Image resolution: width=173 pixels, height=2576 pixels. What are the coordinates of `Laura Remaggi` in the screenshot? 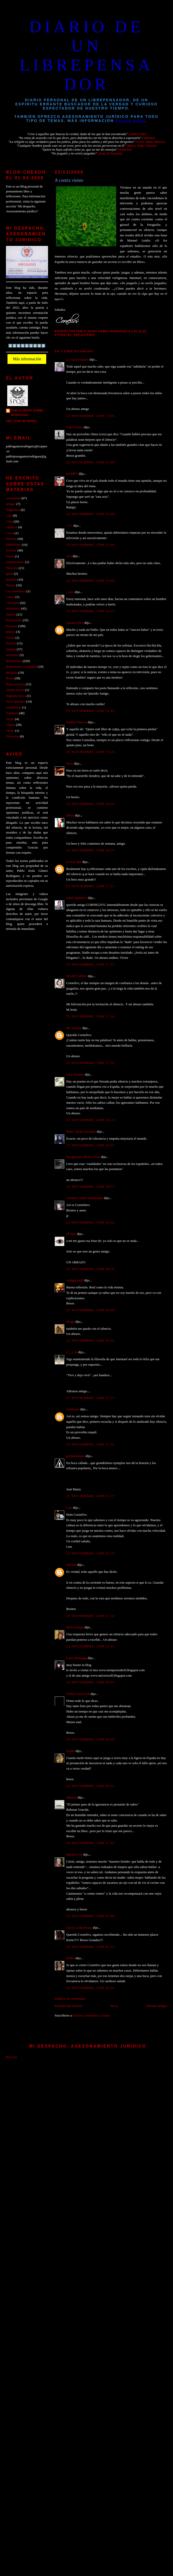 It's located at (76, 1658).